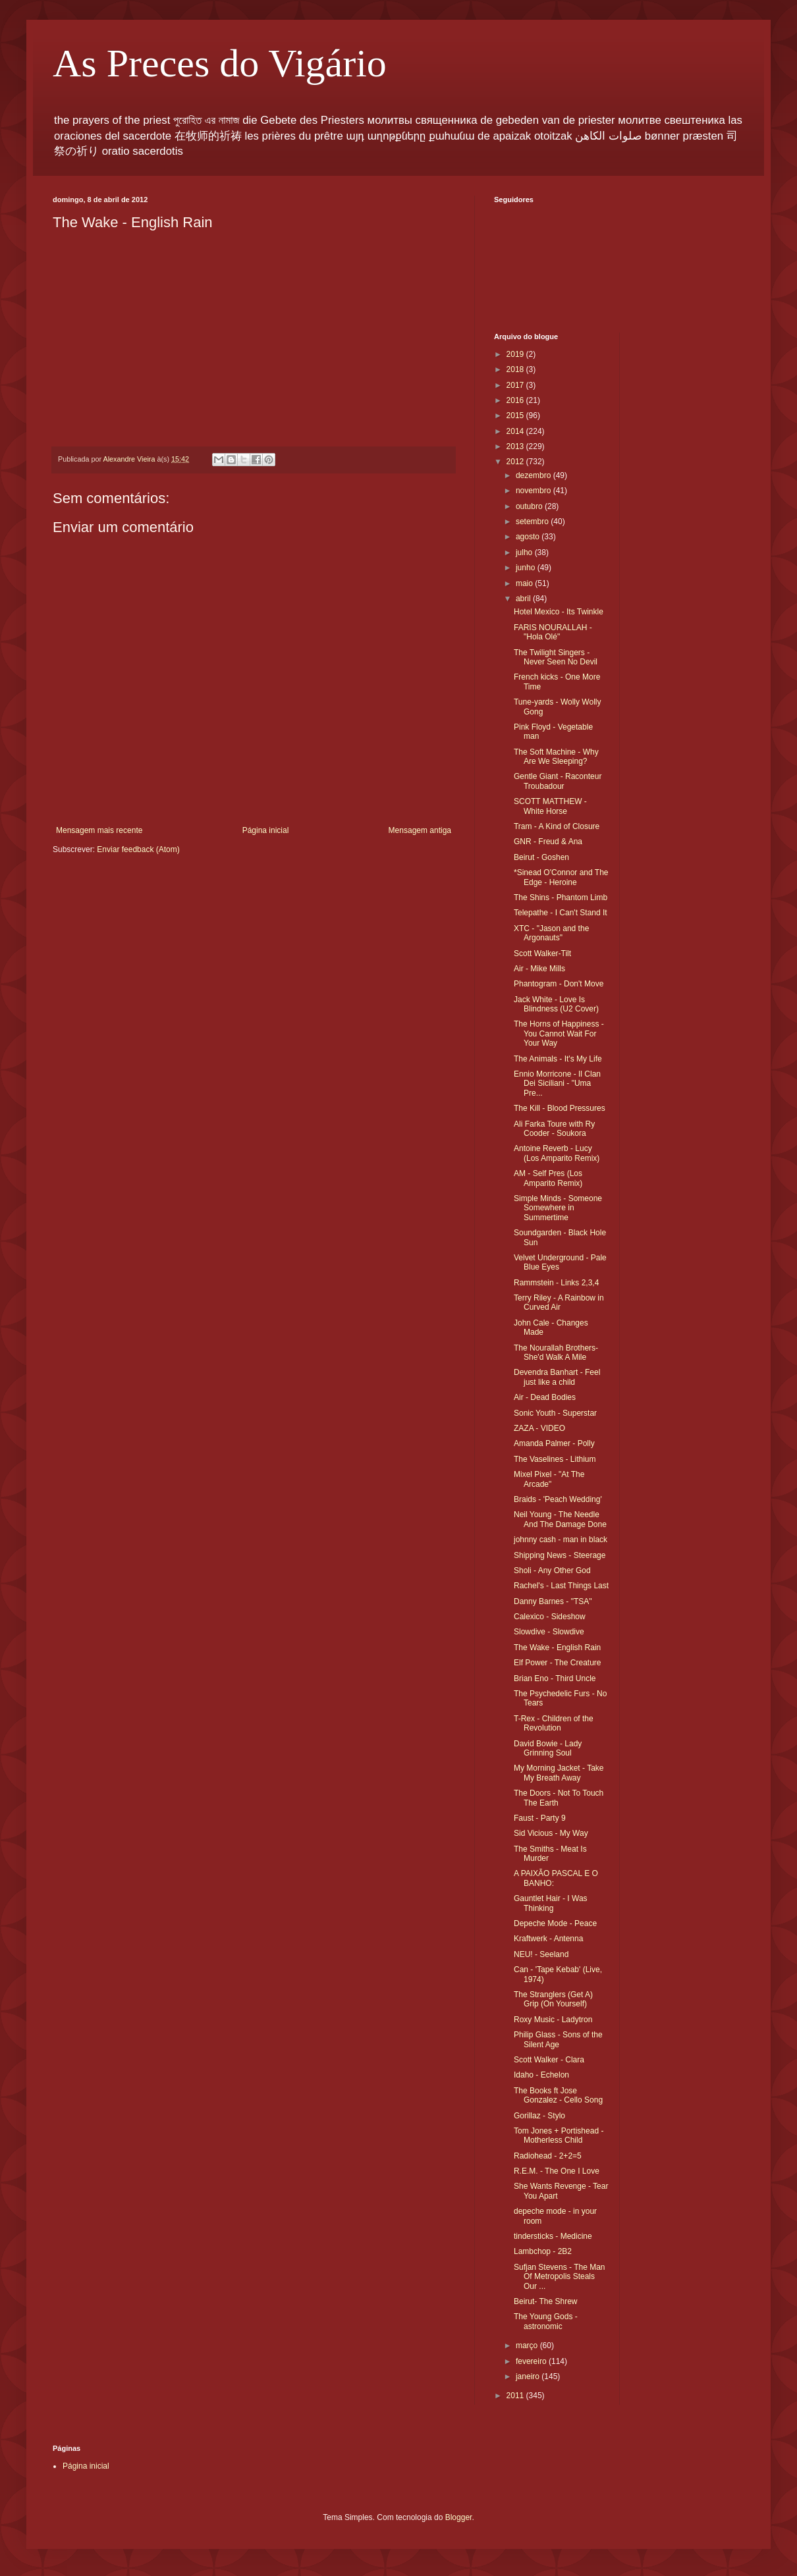  I want to click on outubro, so click(530, 506).